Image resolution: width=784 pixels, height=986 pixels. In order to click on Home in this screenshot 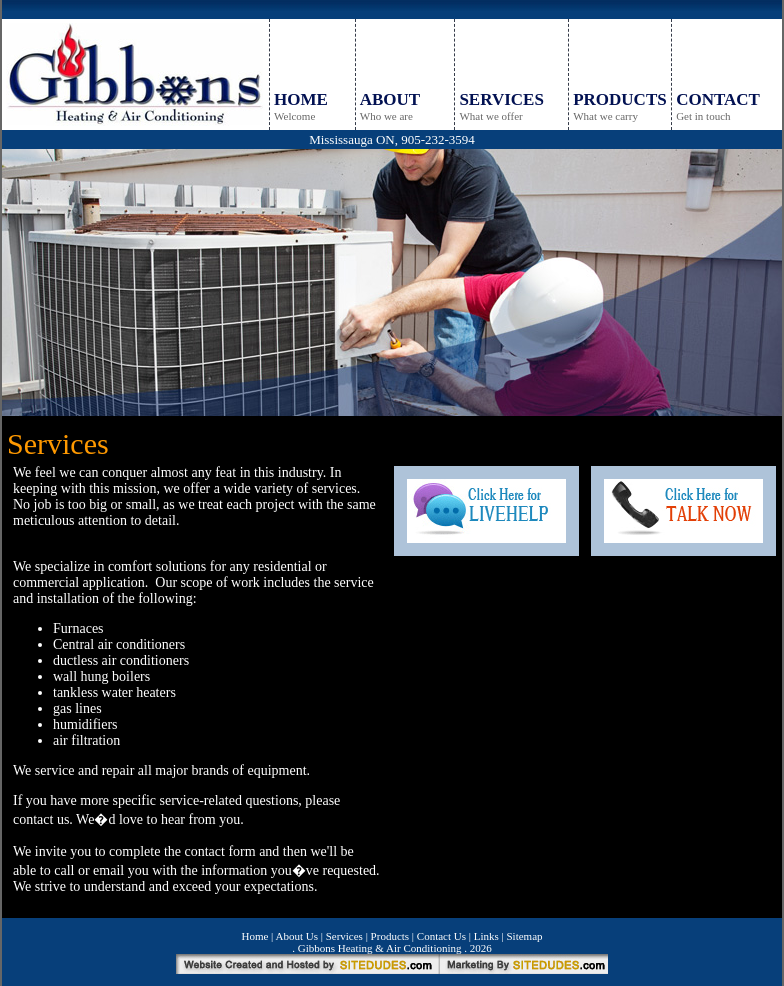, I will do `click(254, 936)`.